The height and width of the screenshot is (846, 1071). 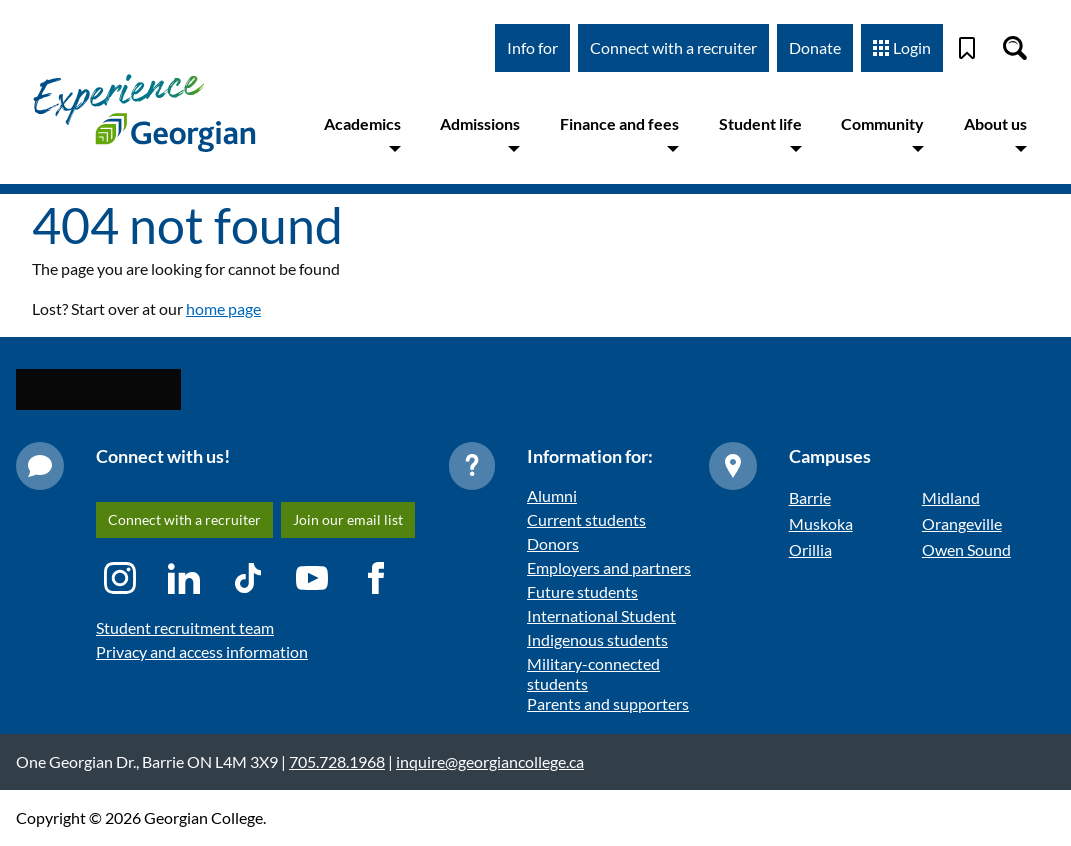 I want to click on Privacy and access information, so click(x=202, y=651).